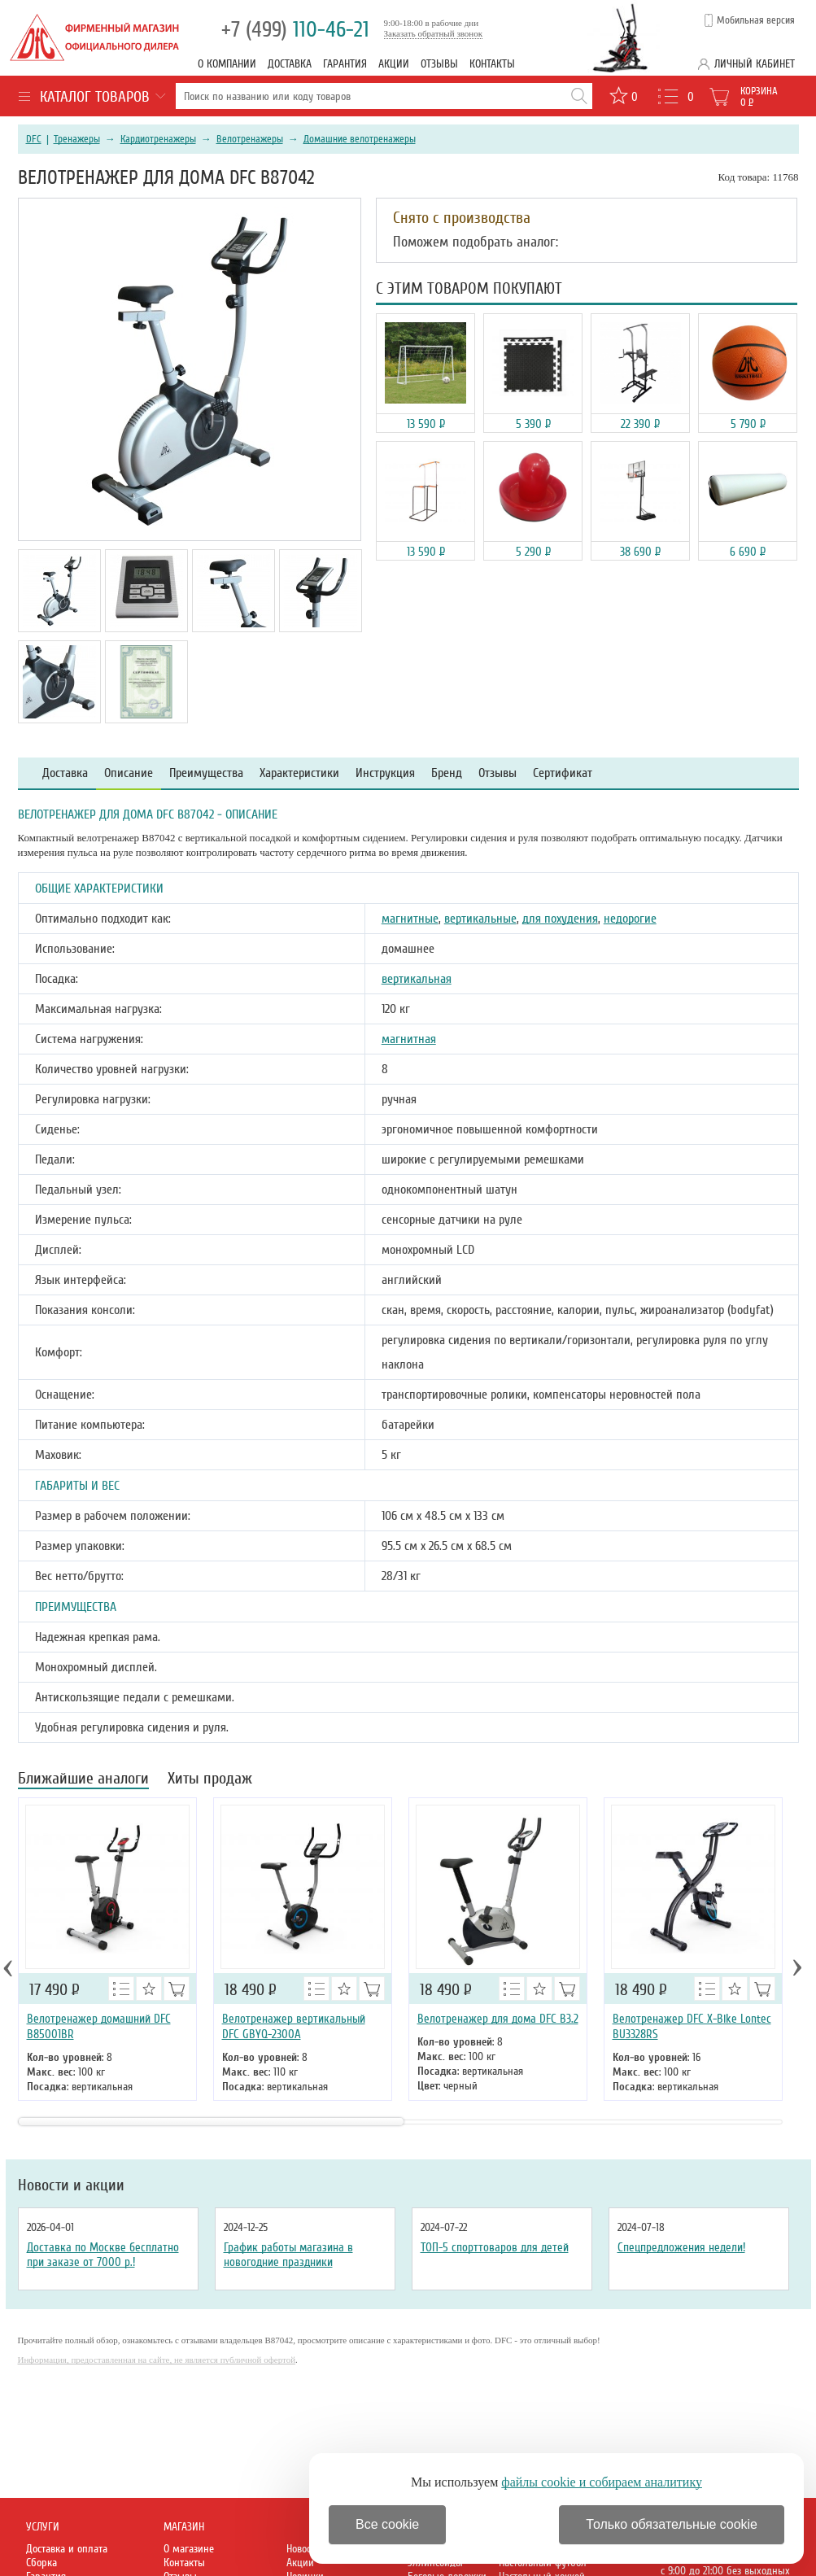 The width and height of the screenshot is (816, 2576). I want to click on DFC, so click(33, 139).